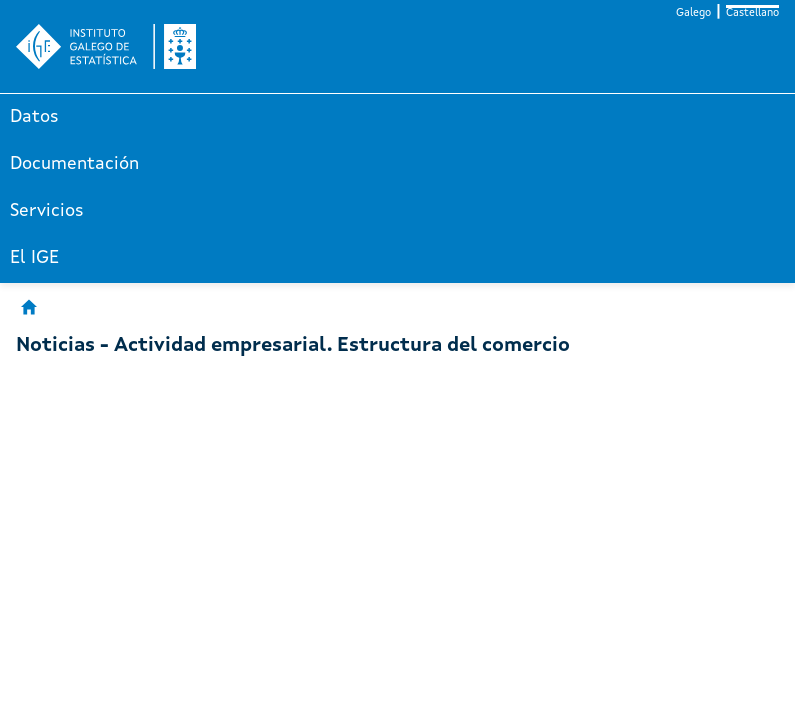 This screenshot has width=795, height=720. What do you see at coordinates (34, 117) in the screenshot?
I see `Datos` at bounding box center [34, 117].